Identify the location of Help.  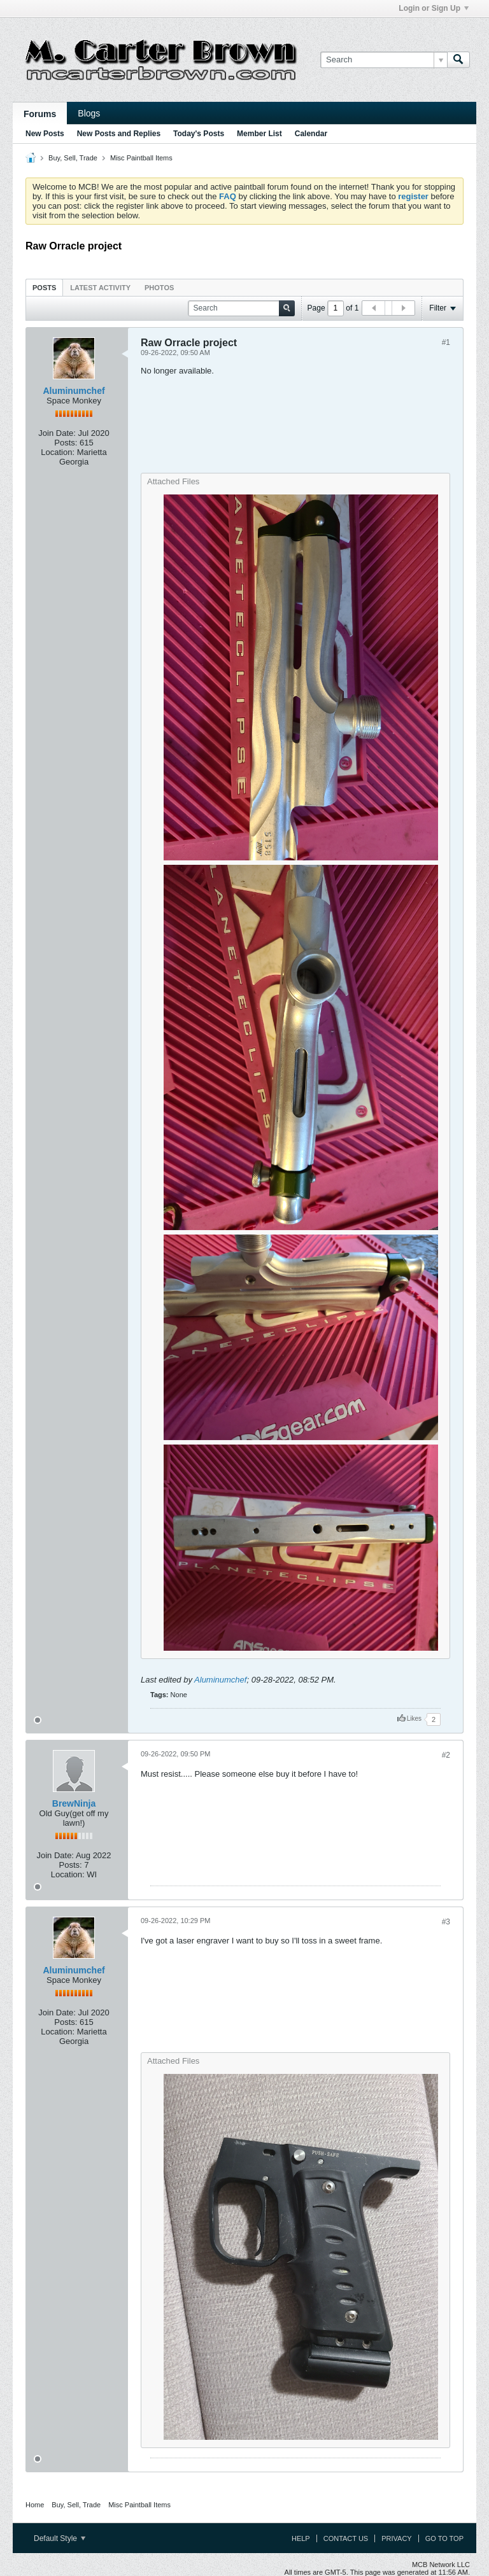
(301, 2538).